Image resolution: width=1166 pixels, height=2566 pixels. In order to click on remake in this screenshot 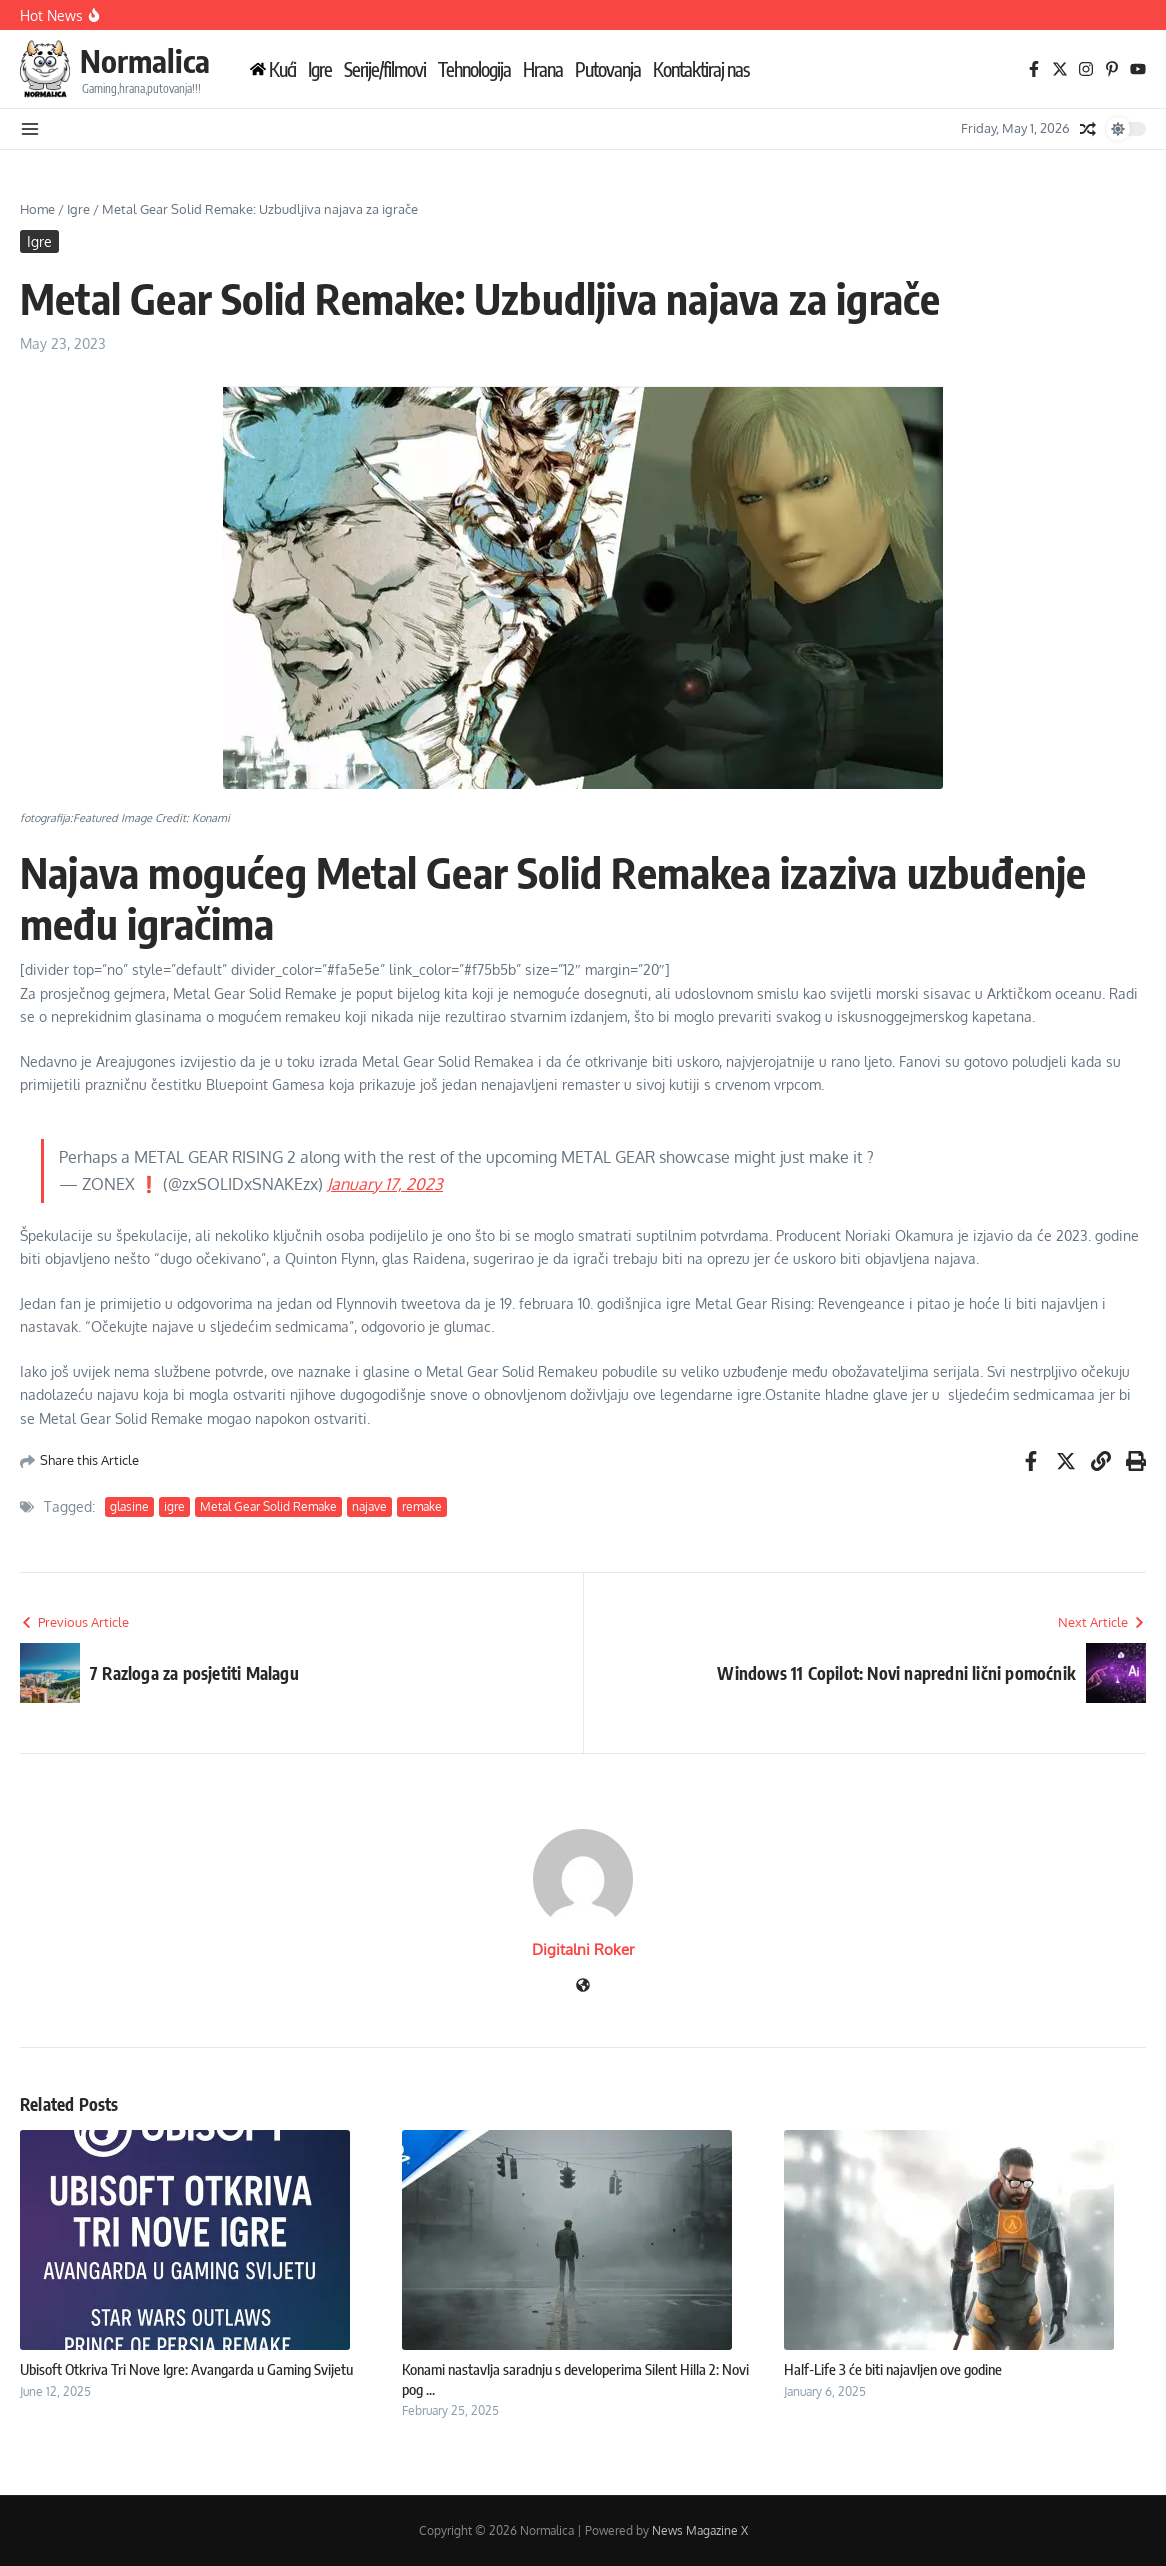, I will do `click(422, 1506)`.